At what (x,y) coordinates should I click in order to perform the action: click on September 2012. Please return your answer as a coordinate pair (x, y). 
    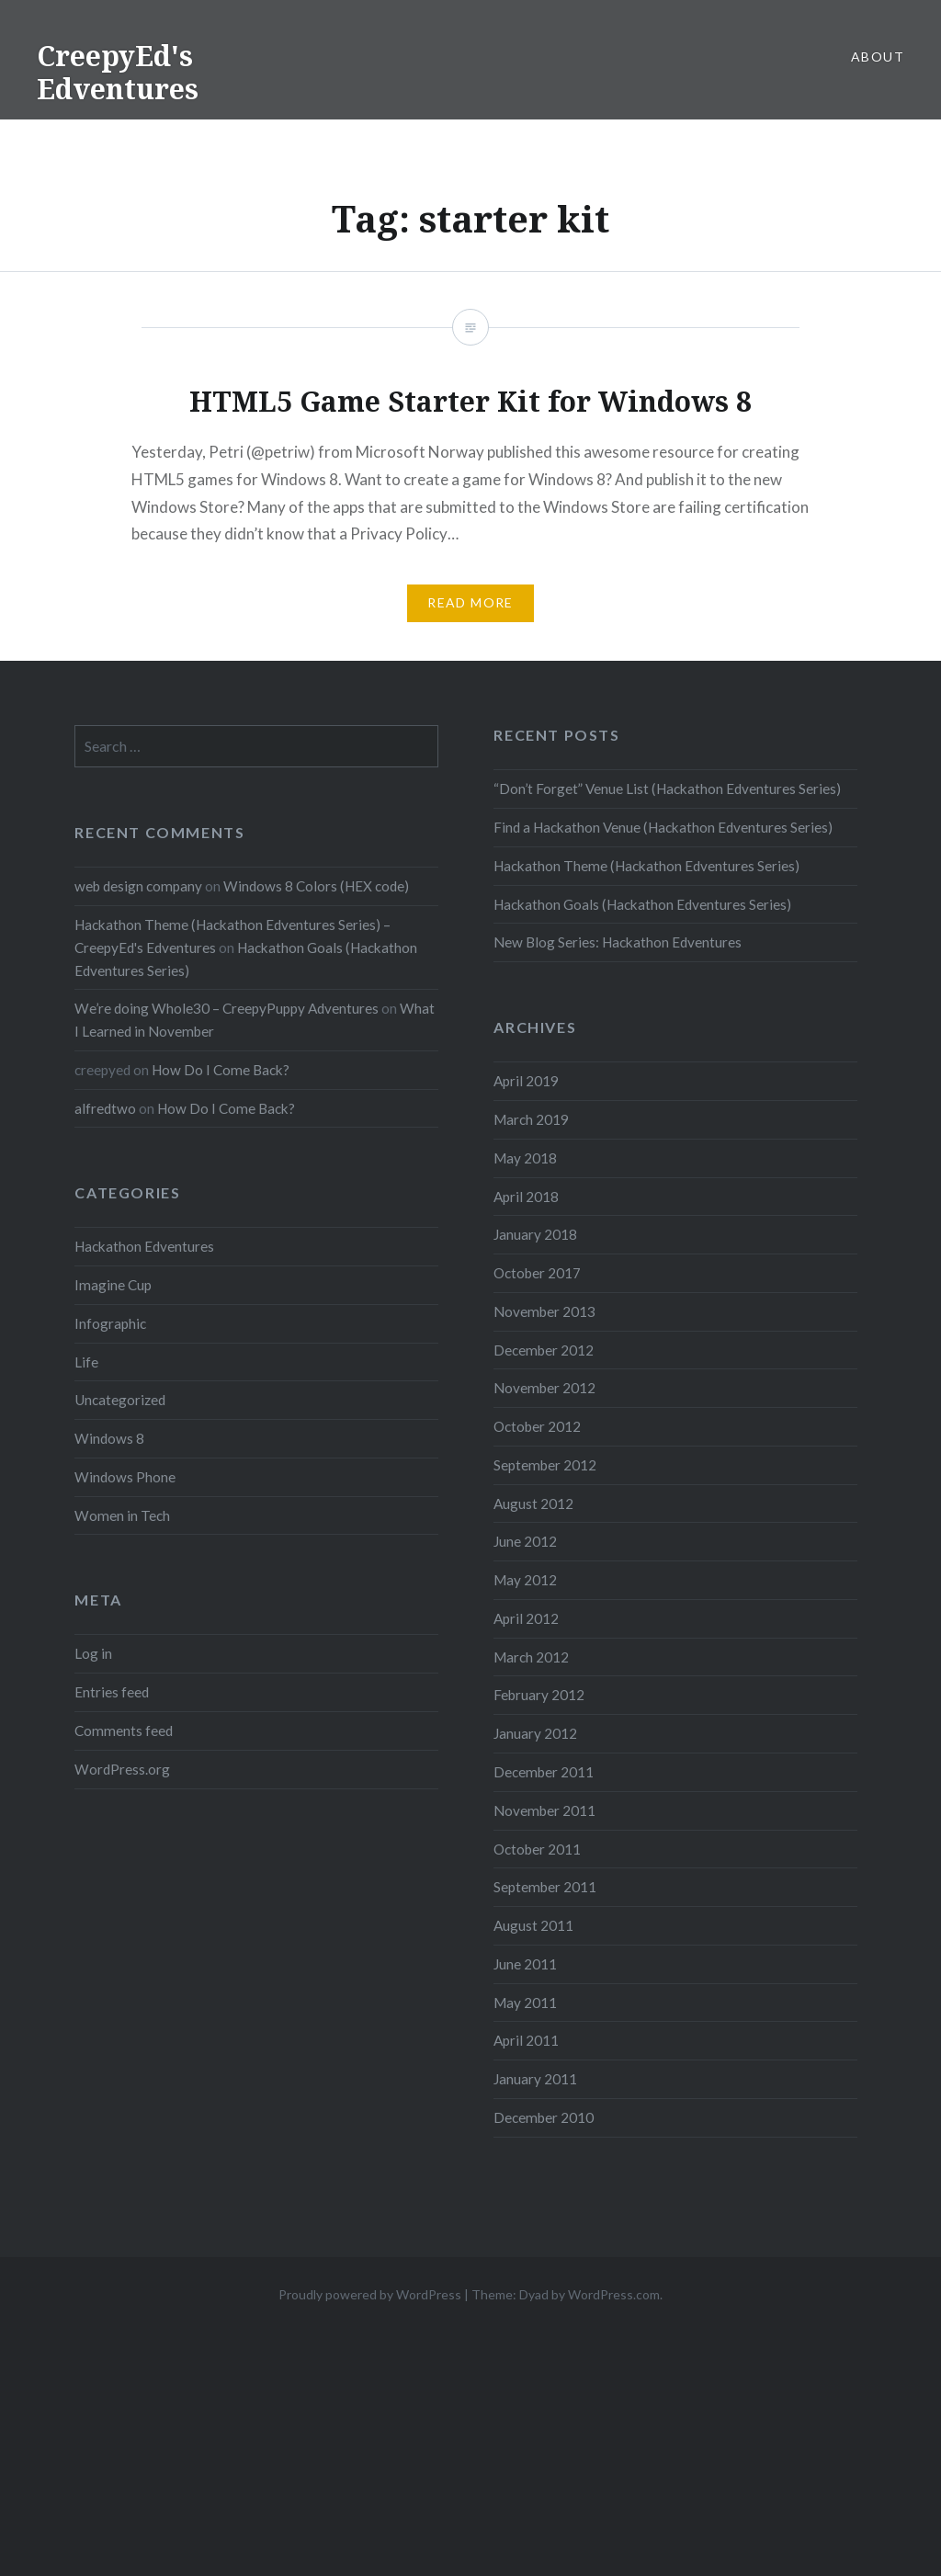
    Looking at the image, I should click on (544, 1465).